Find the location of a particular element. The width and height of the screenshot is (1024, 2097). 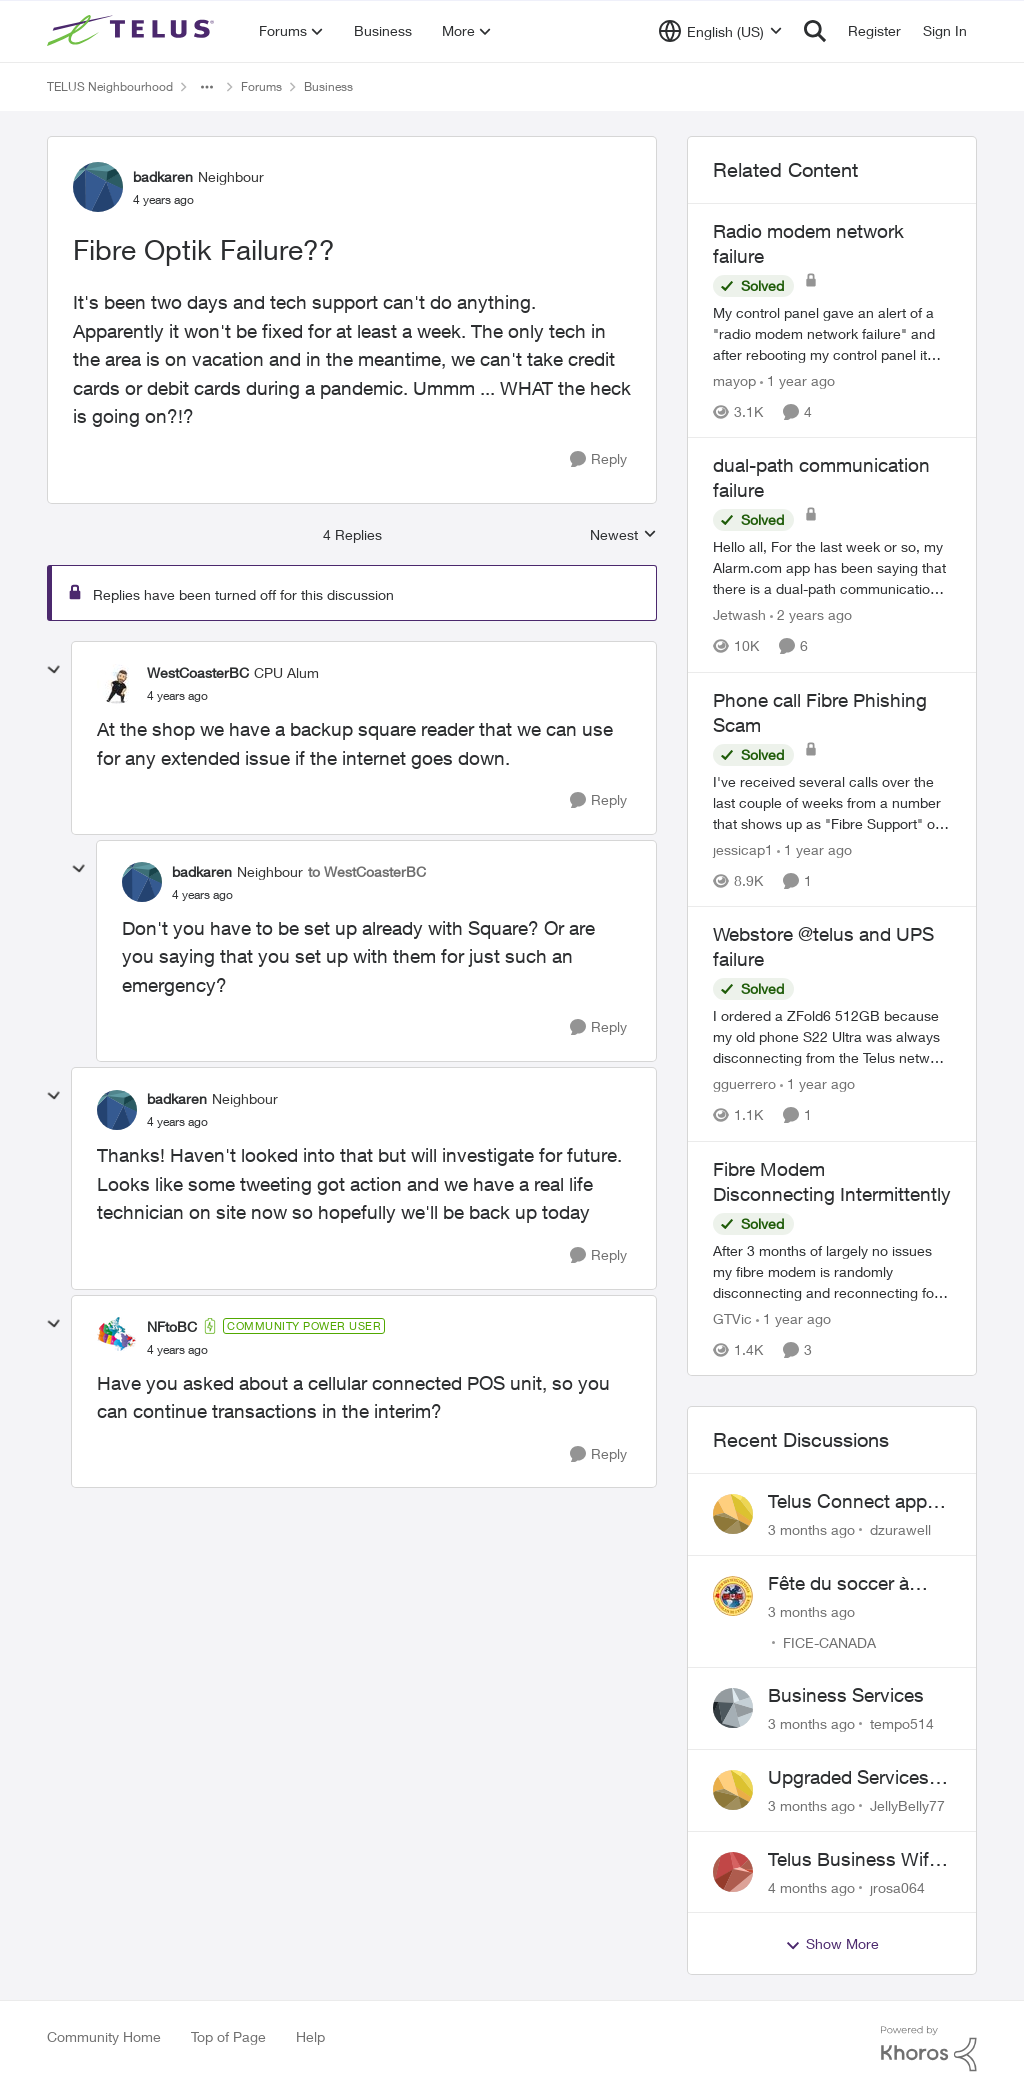

[Additional parent page navigation] is located at coordinates (207, 87).